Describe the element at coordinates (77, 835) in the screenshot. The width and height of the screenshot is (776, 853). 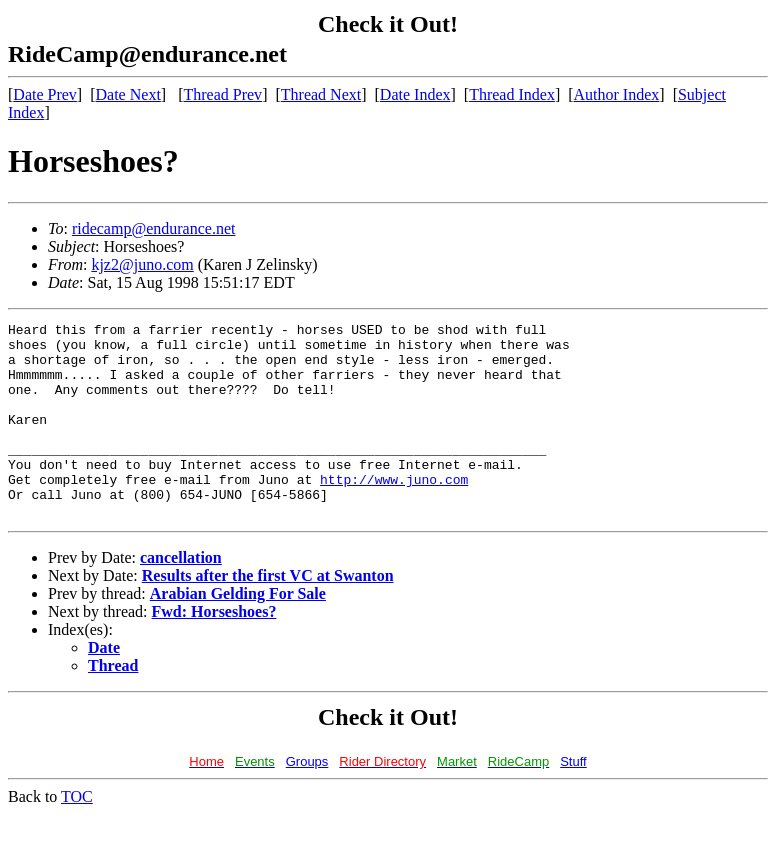
I see `TOC` at that location.